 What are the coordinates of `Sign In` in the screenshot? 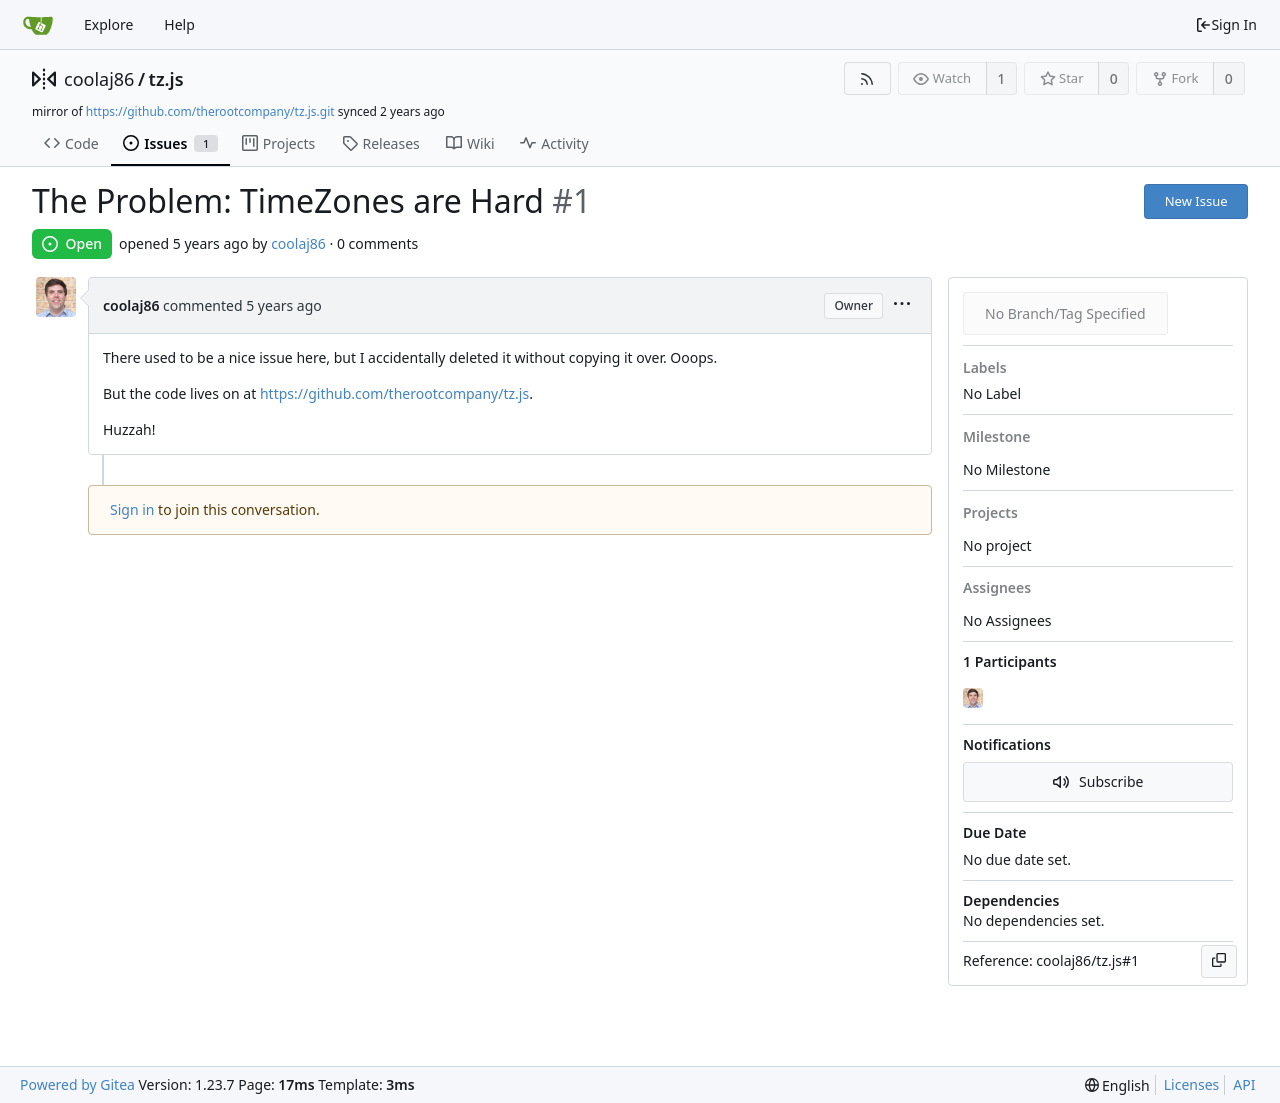 It's located at (1226, 24).